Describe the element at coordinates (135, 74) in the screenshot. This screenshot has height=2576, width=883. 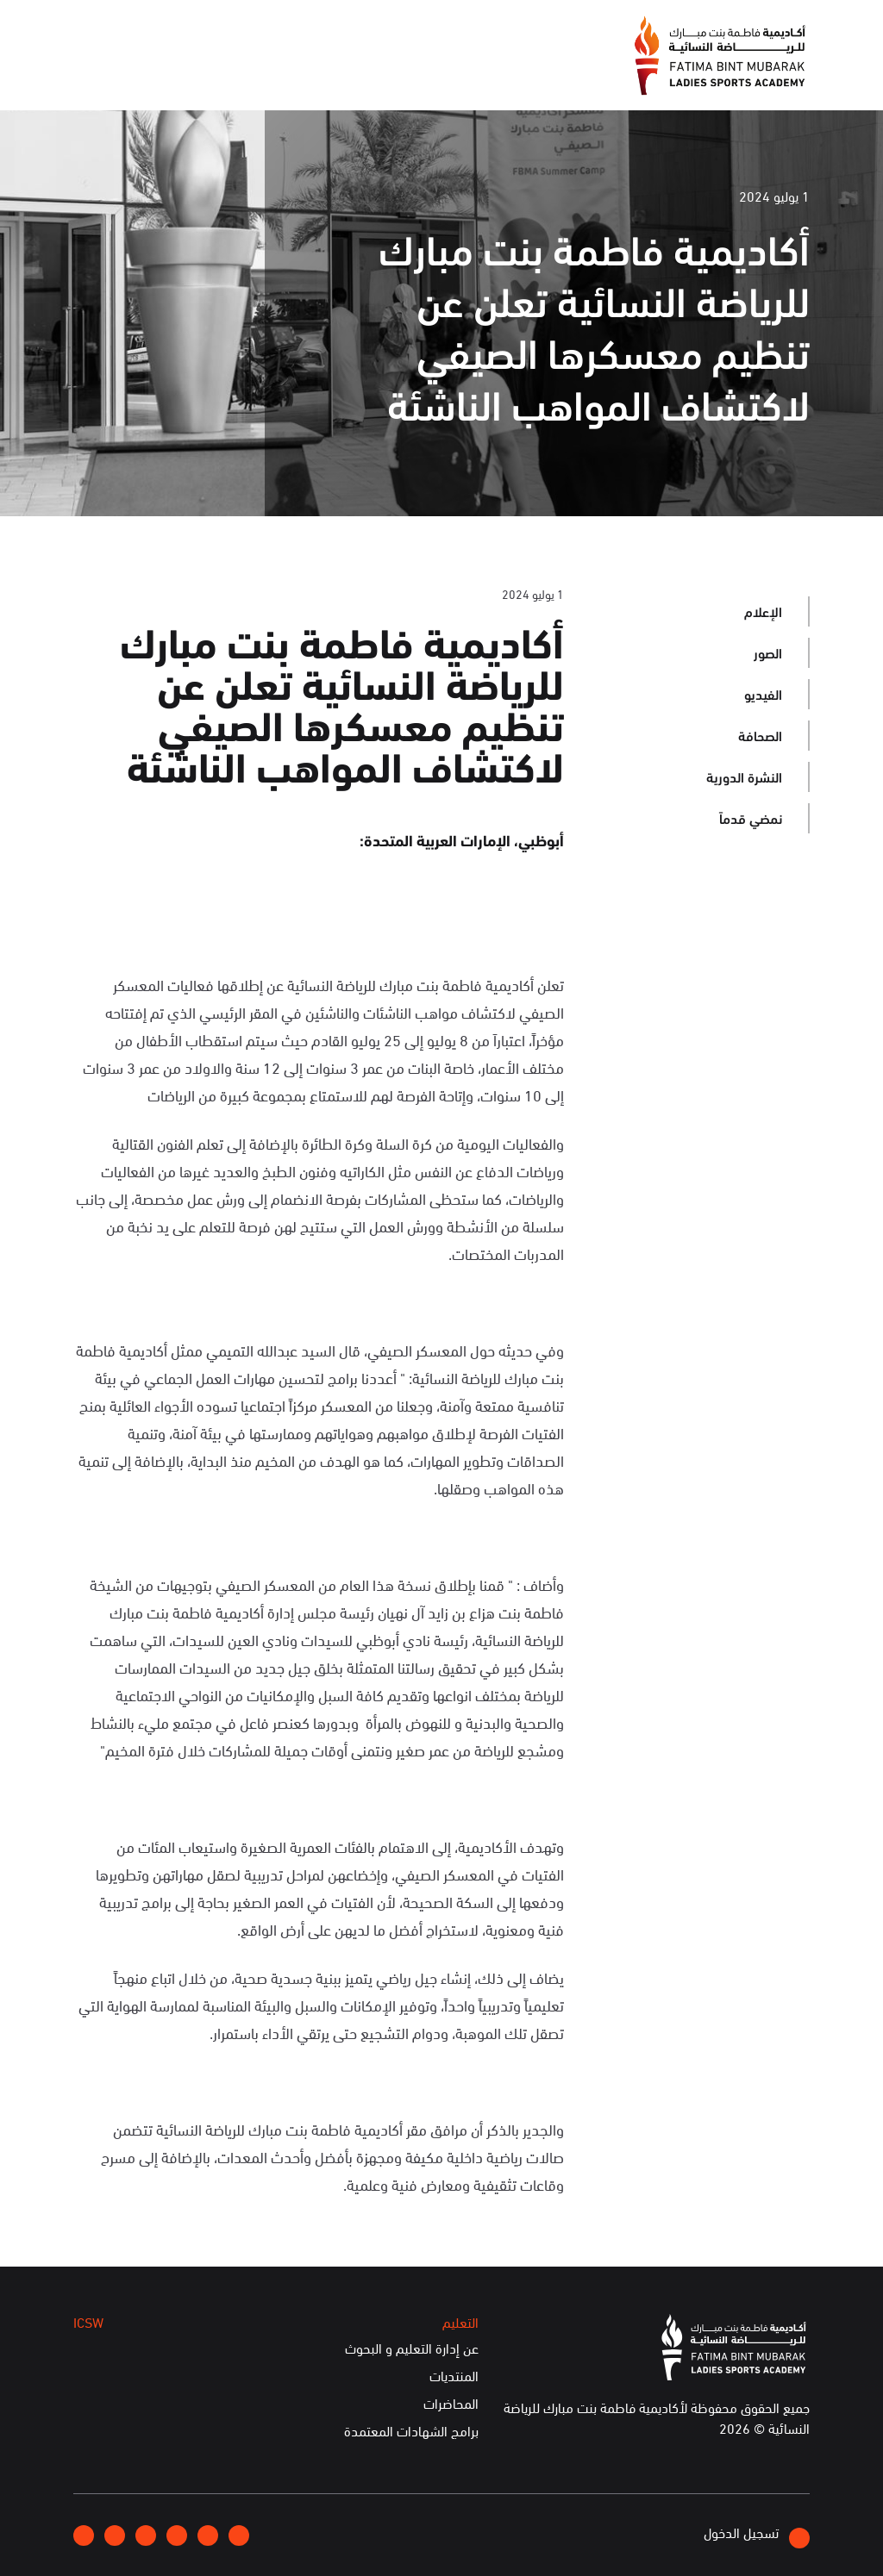
I see `الخدمات الإلكترونية` at that location.